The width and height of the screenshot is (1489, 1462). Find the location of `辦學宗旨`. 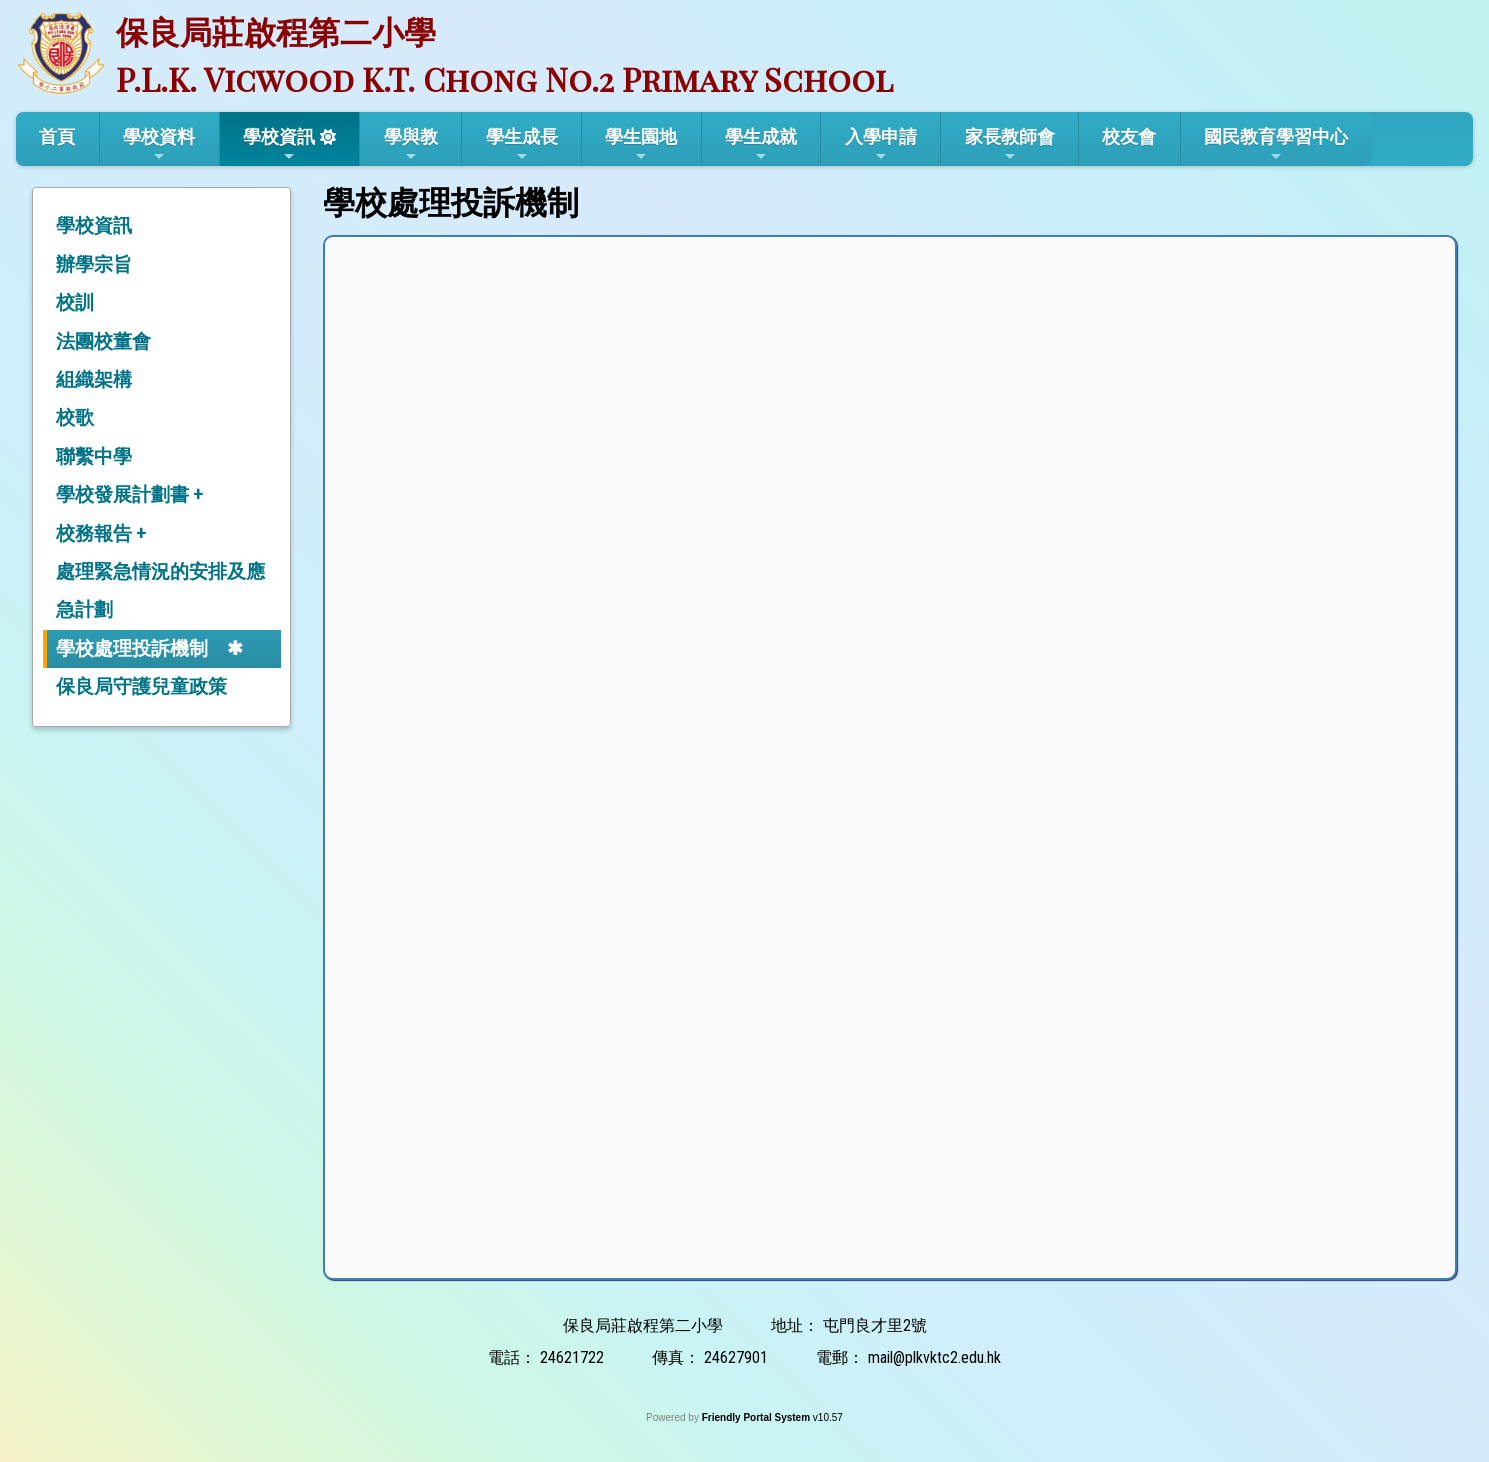

辦學宗旨 is located at coordinates (94, 264).